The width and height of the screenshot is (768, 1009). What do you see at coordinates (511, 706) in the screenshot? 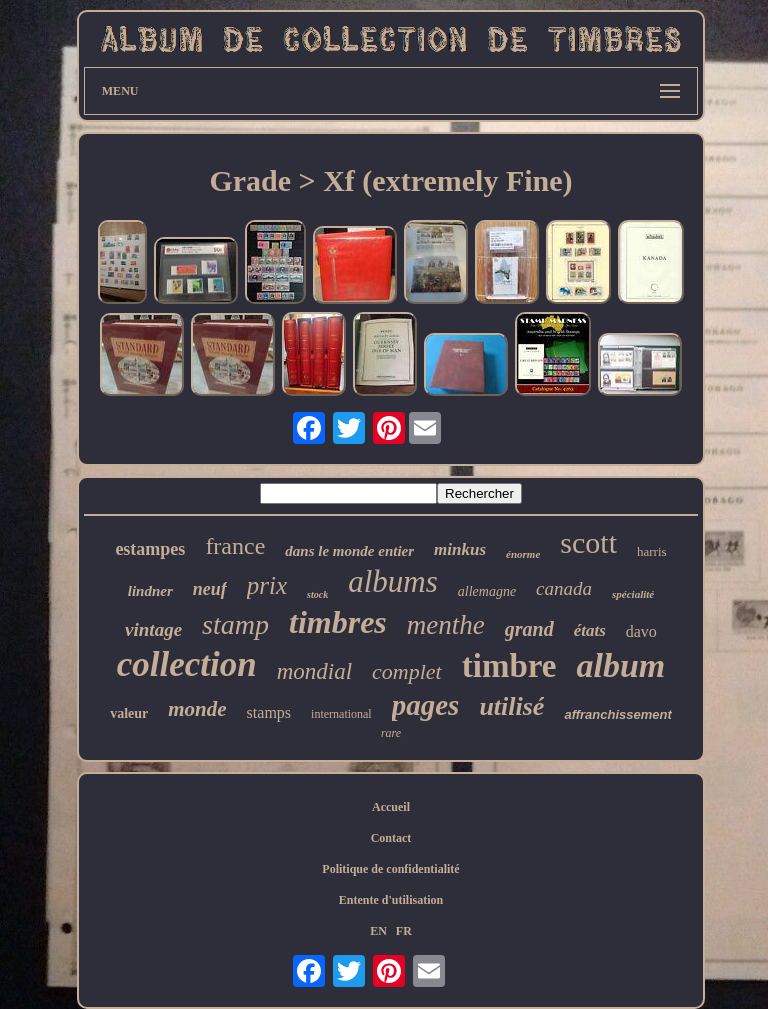
I see `utilisé` at bounding box center [511, 706].